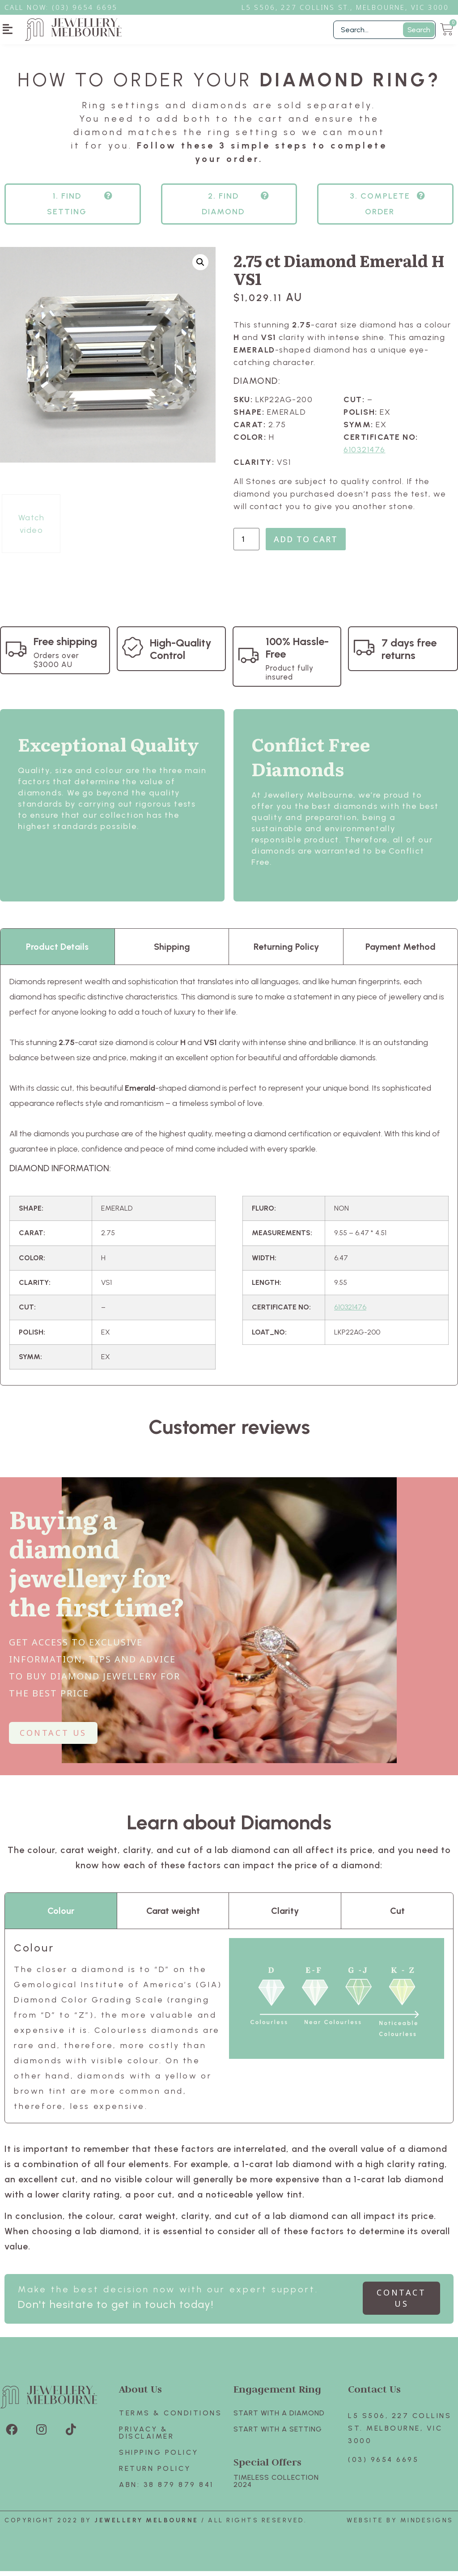 Image resolution: width=458 pixels, height=2576 pixels. What do you see at coordinates (374, 2393) in the screenshot?
I see `Contact Us` at bounding box center [374, 2393].